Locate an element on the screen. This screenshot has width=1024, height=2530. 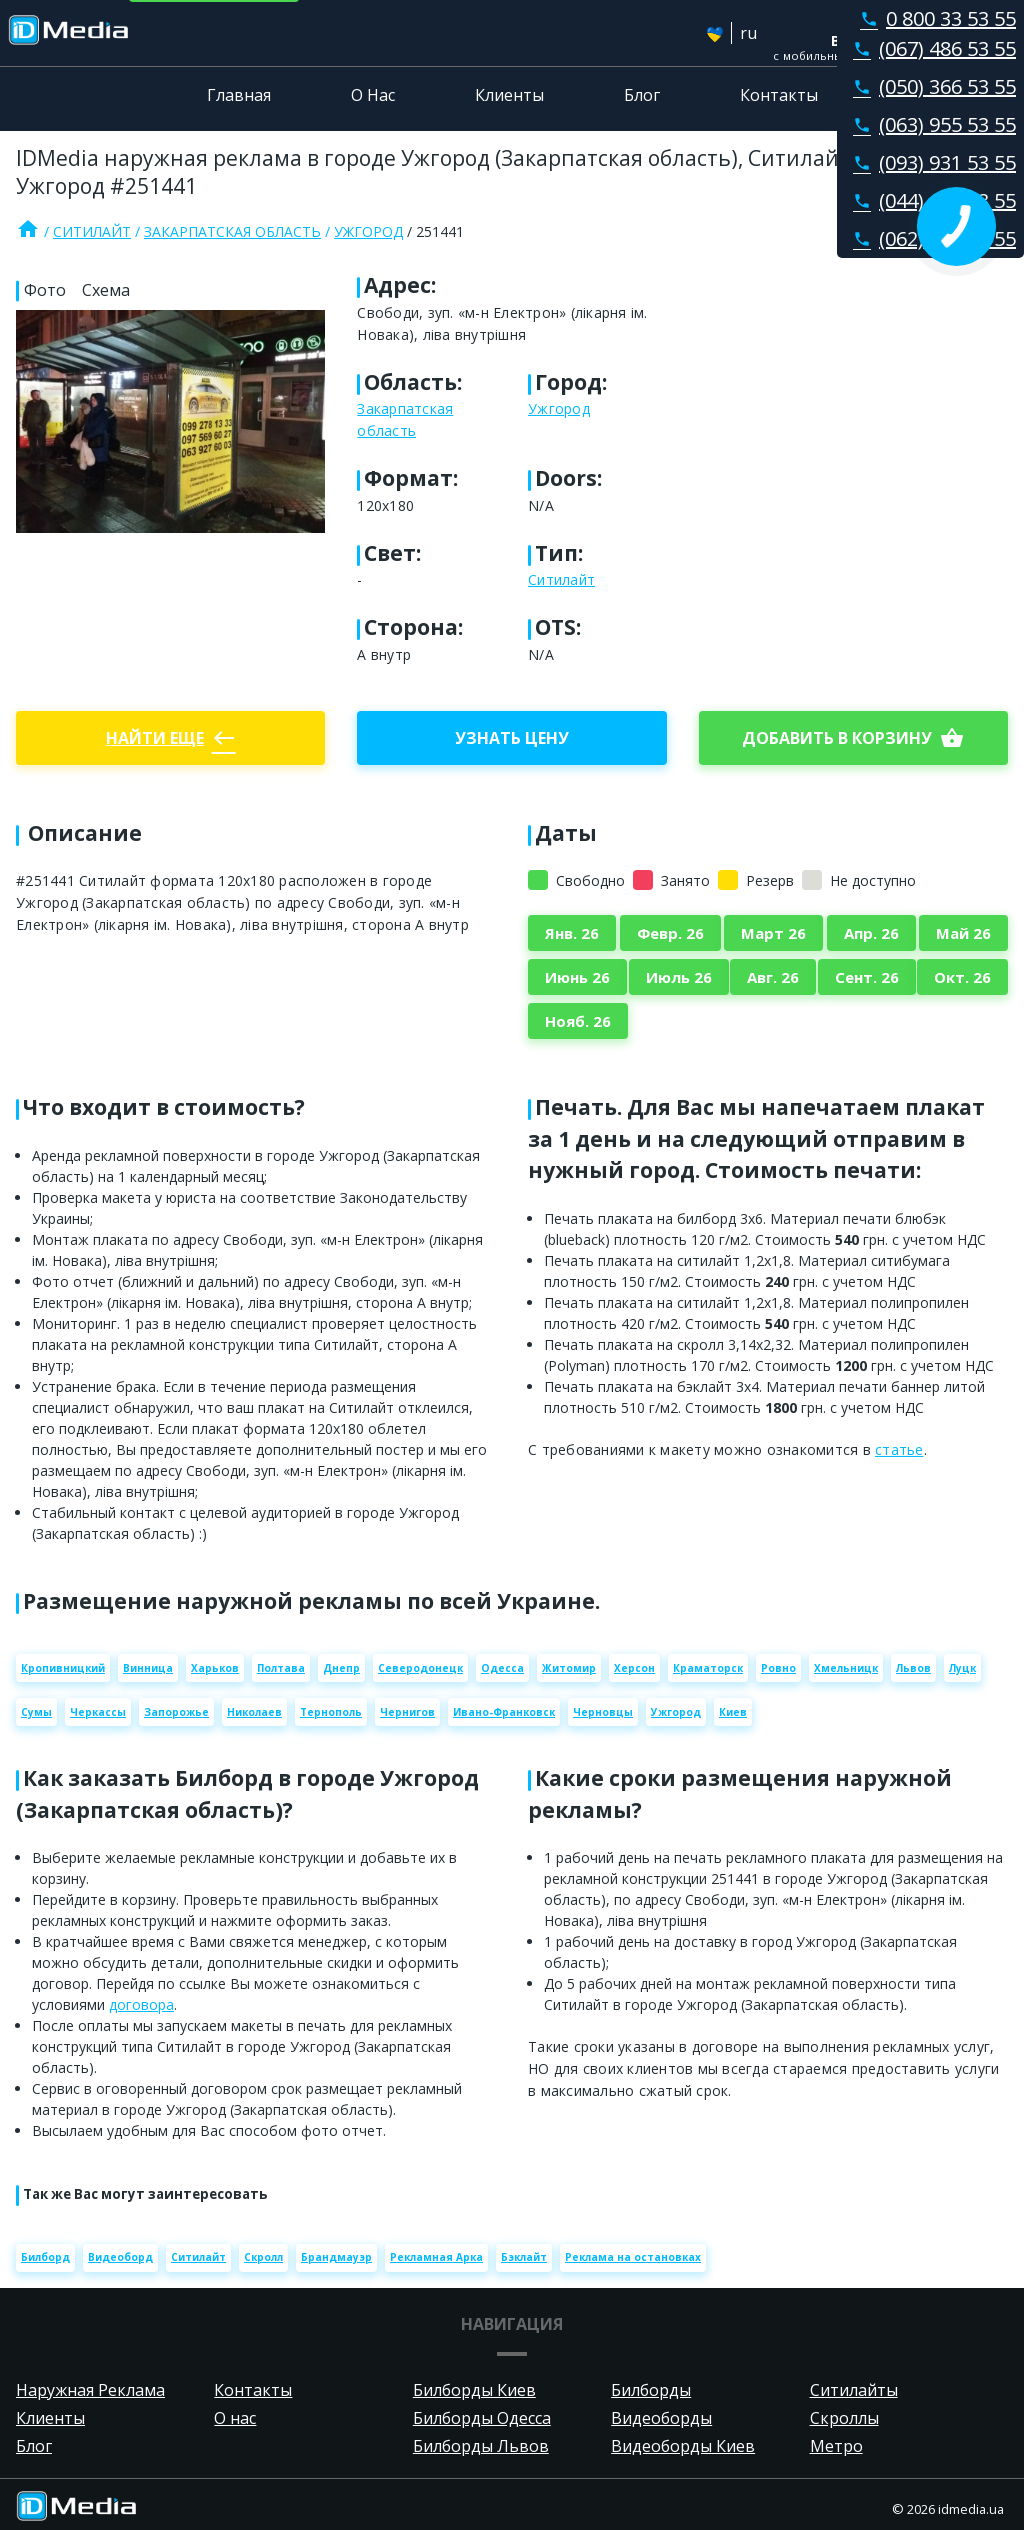
Черкассы is located at coordinates (98, 1712).